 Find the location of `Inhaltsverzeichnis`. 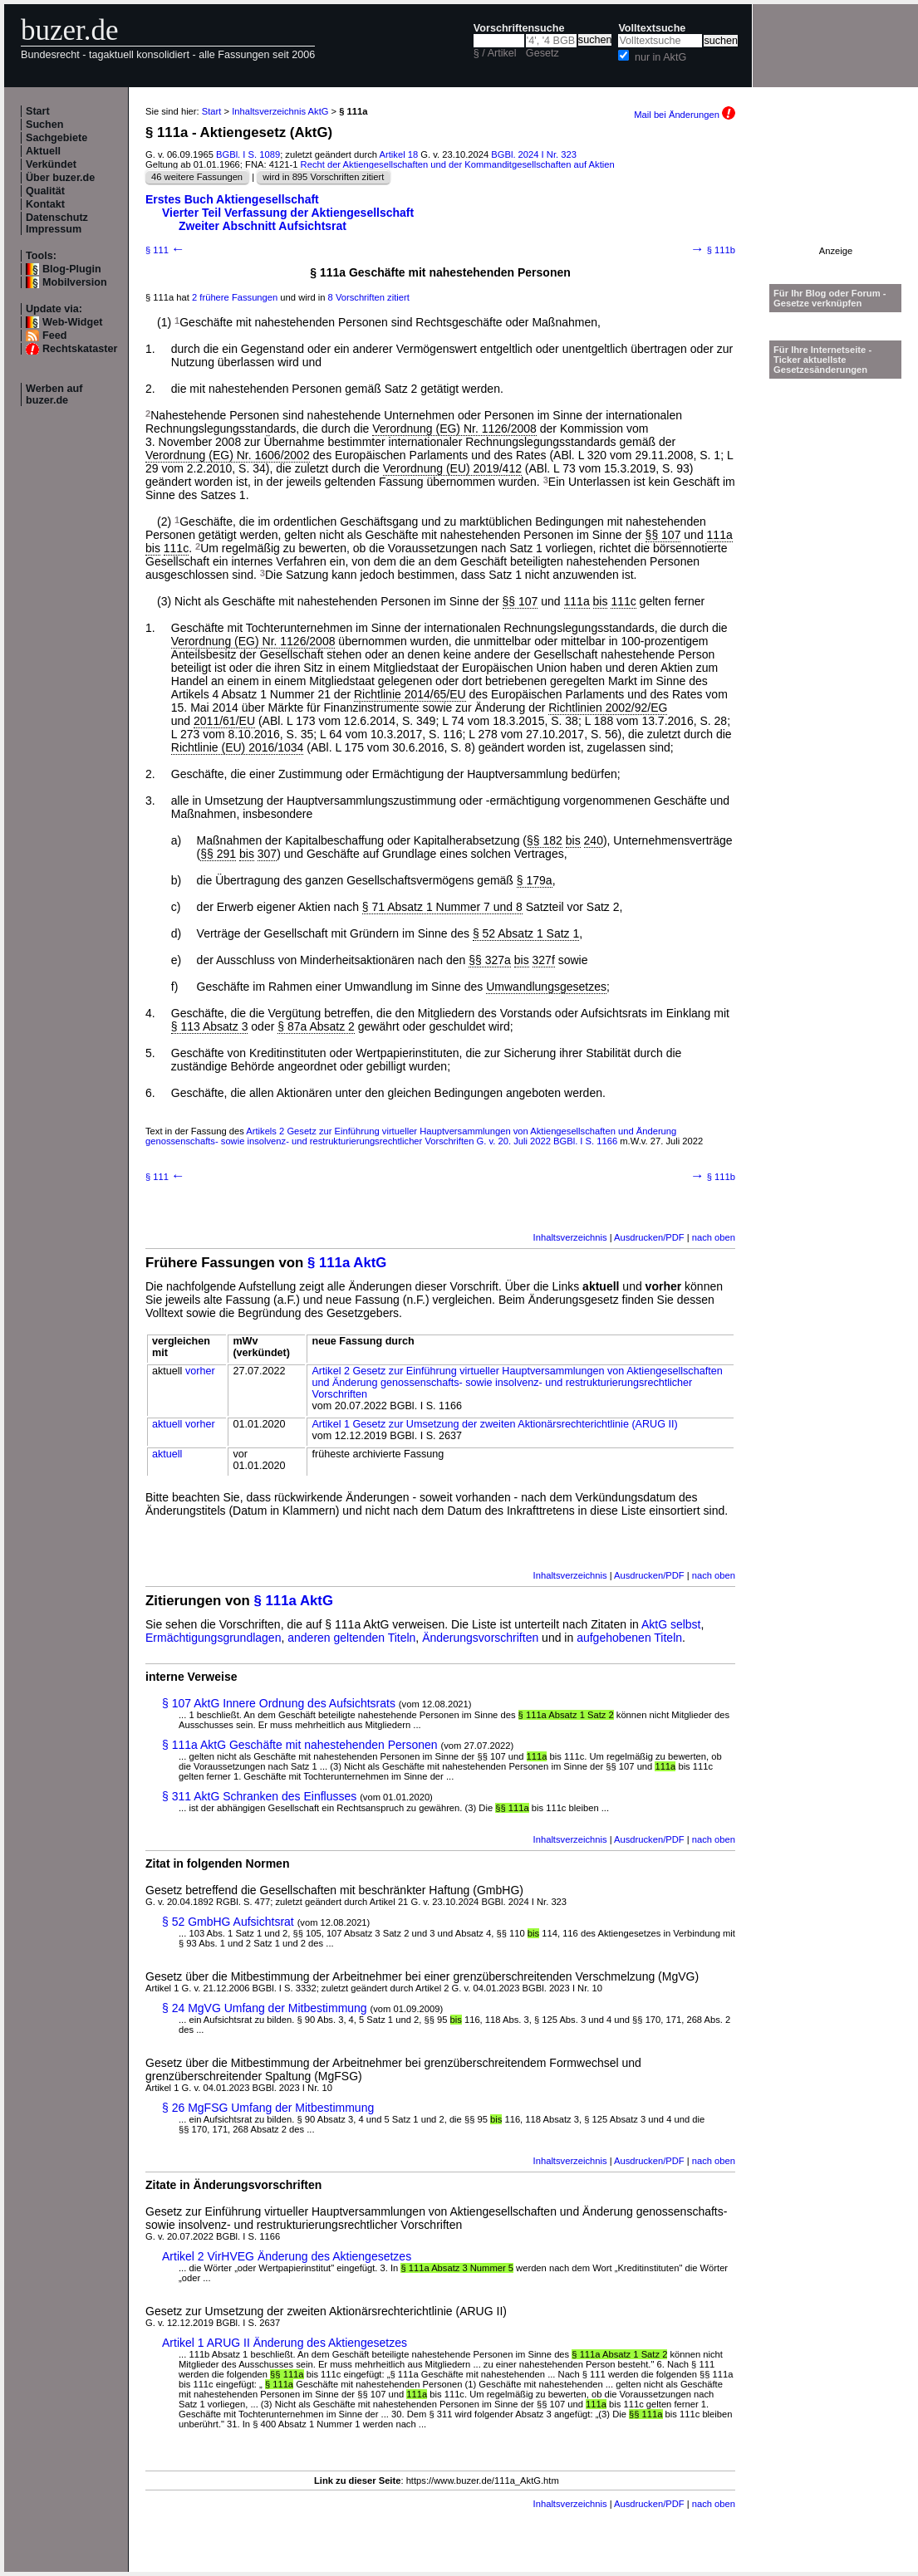

Inhaltsverzeichnis is located at coordinates (570, 1237).